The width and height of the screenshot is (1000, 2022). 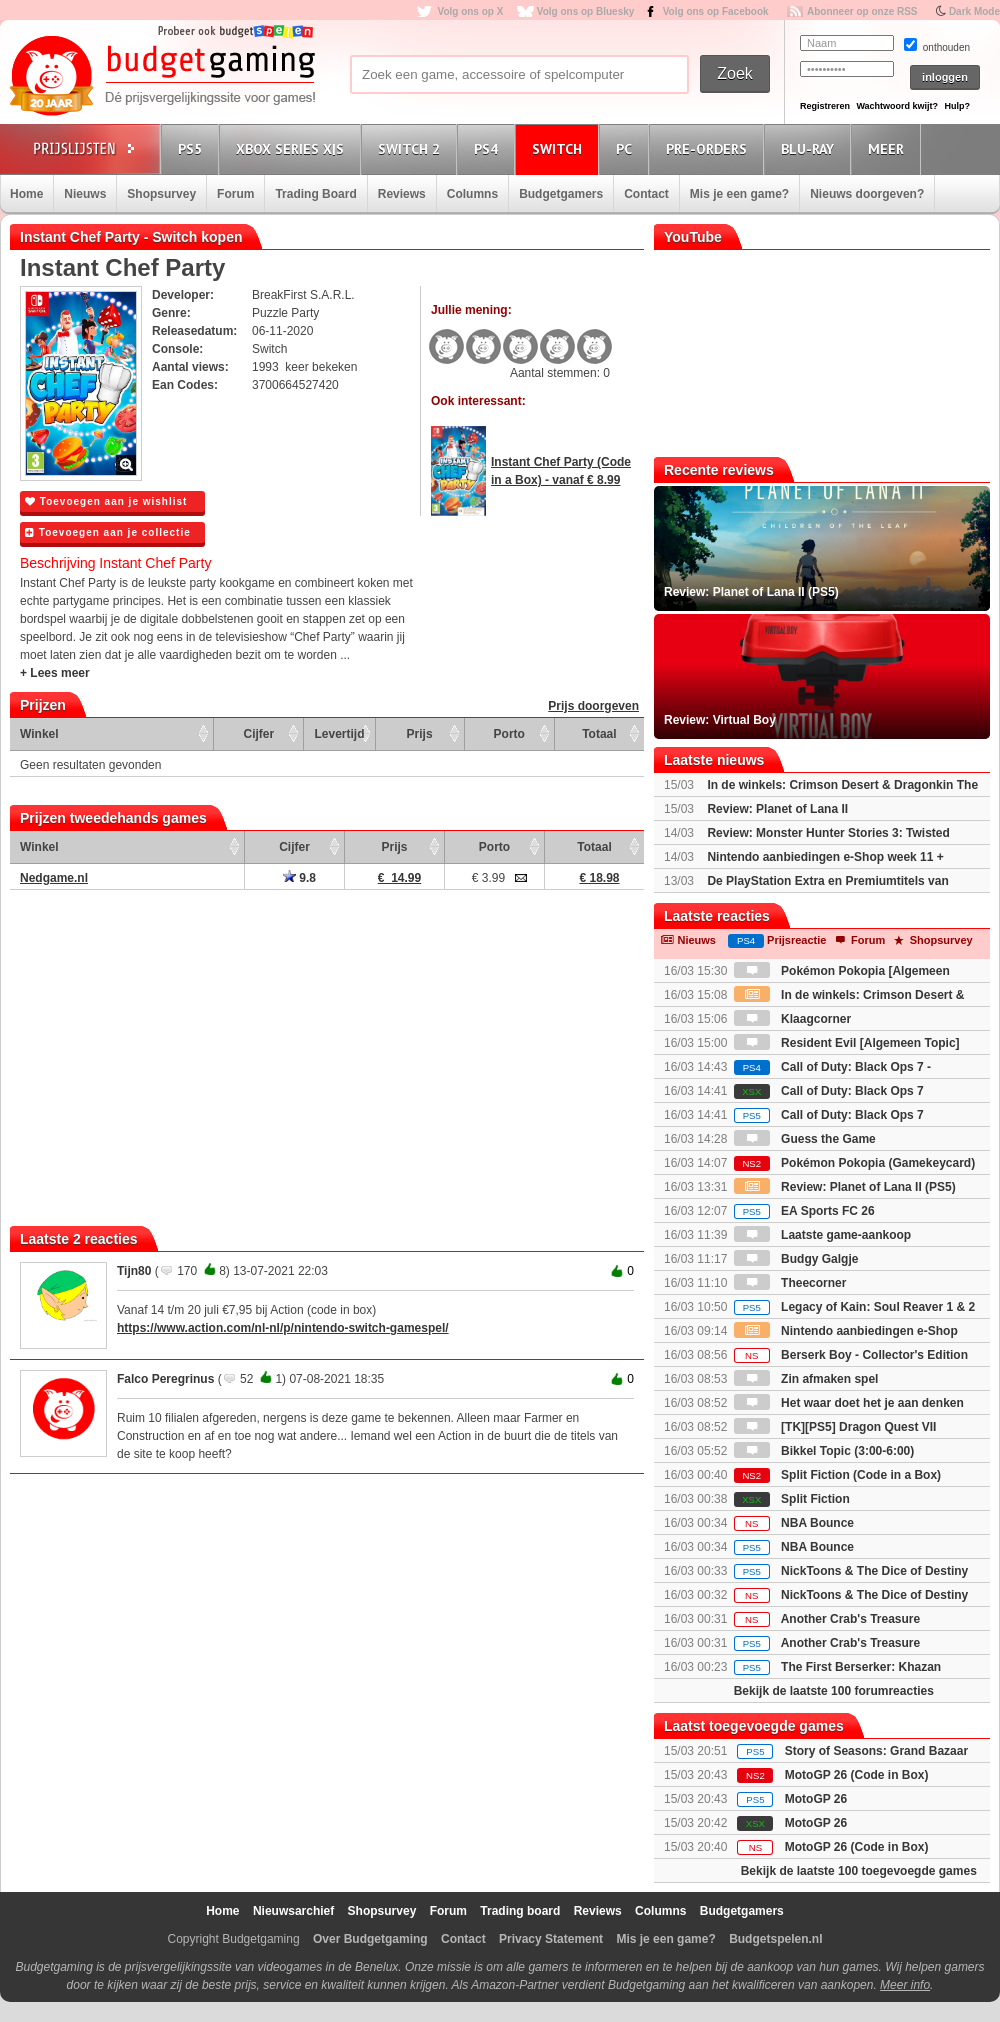 What do you see at coordinates (775, 1939) in the screenshot?
I see `Budgetspelen.nl` at bounding box center [775, 1939].